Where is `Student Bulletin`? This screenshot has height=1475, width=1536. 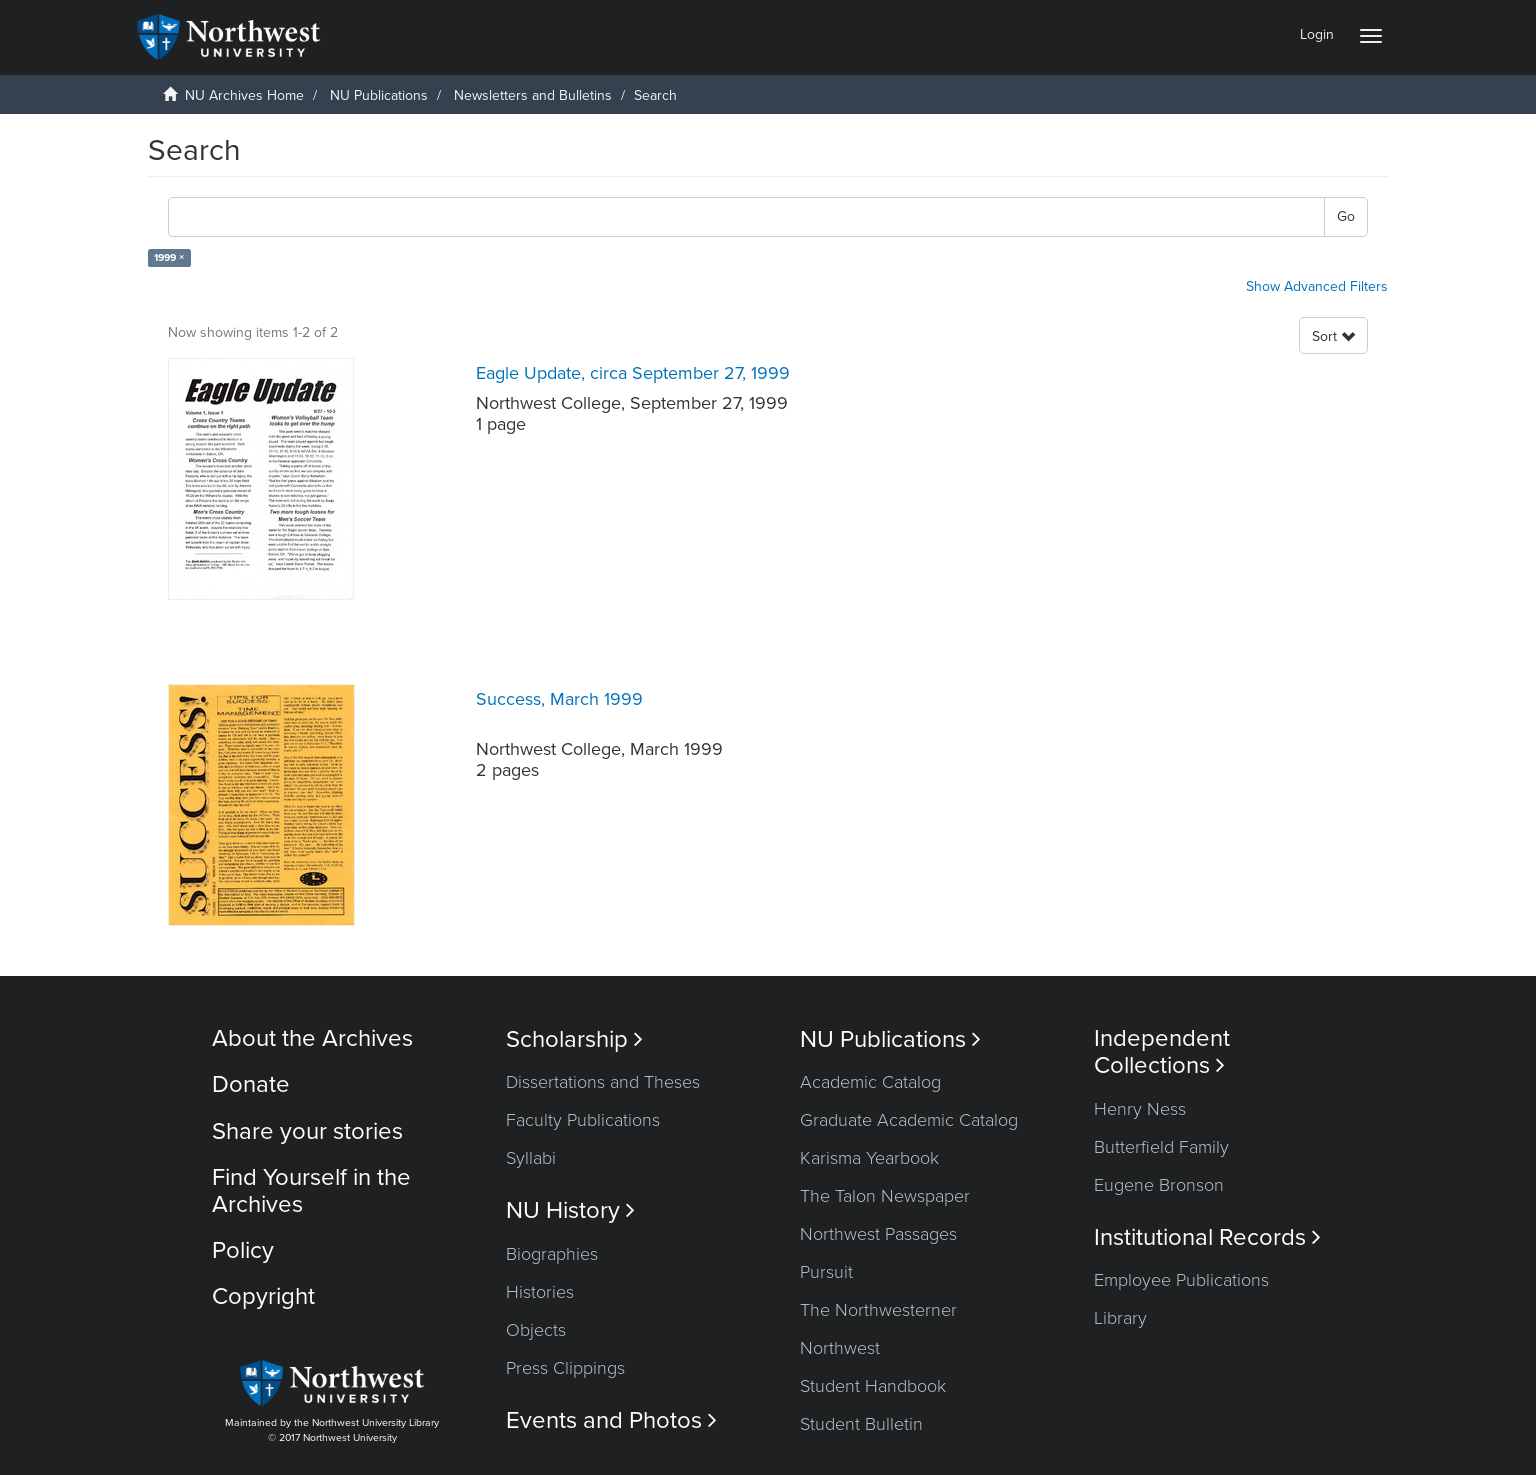
Student Bulletin is located at coordinates (861, 1424).